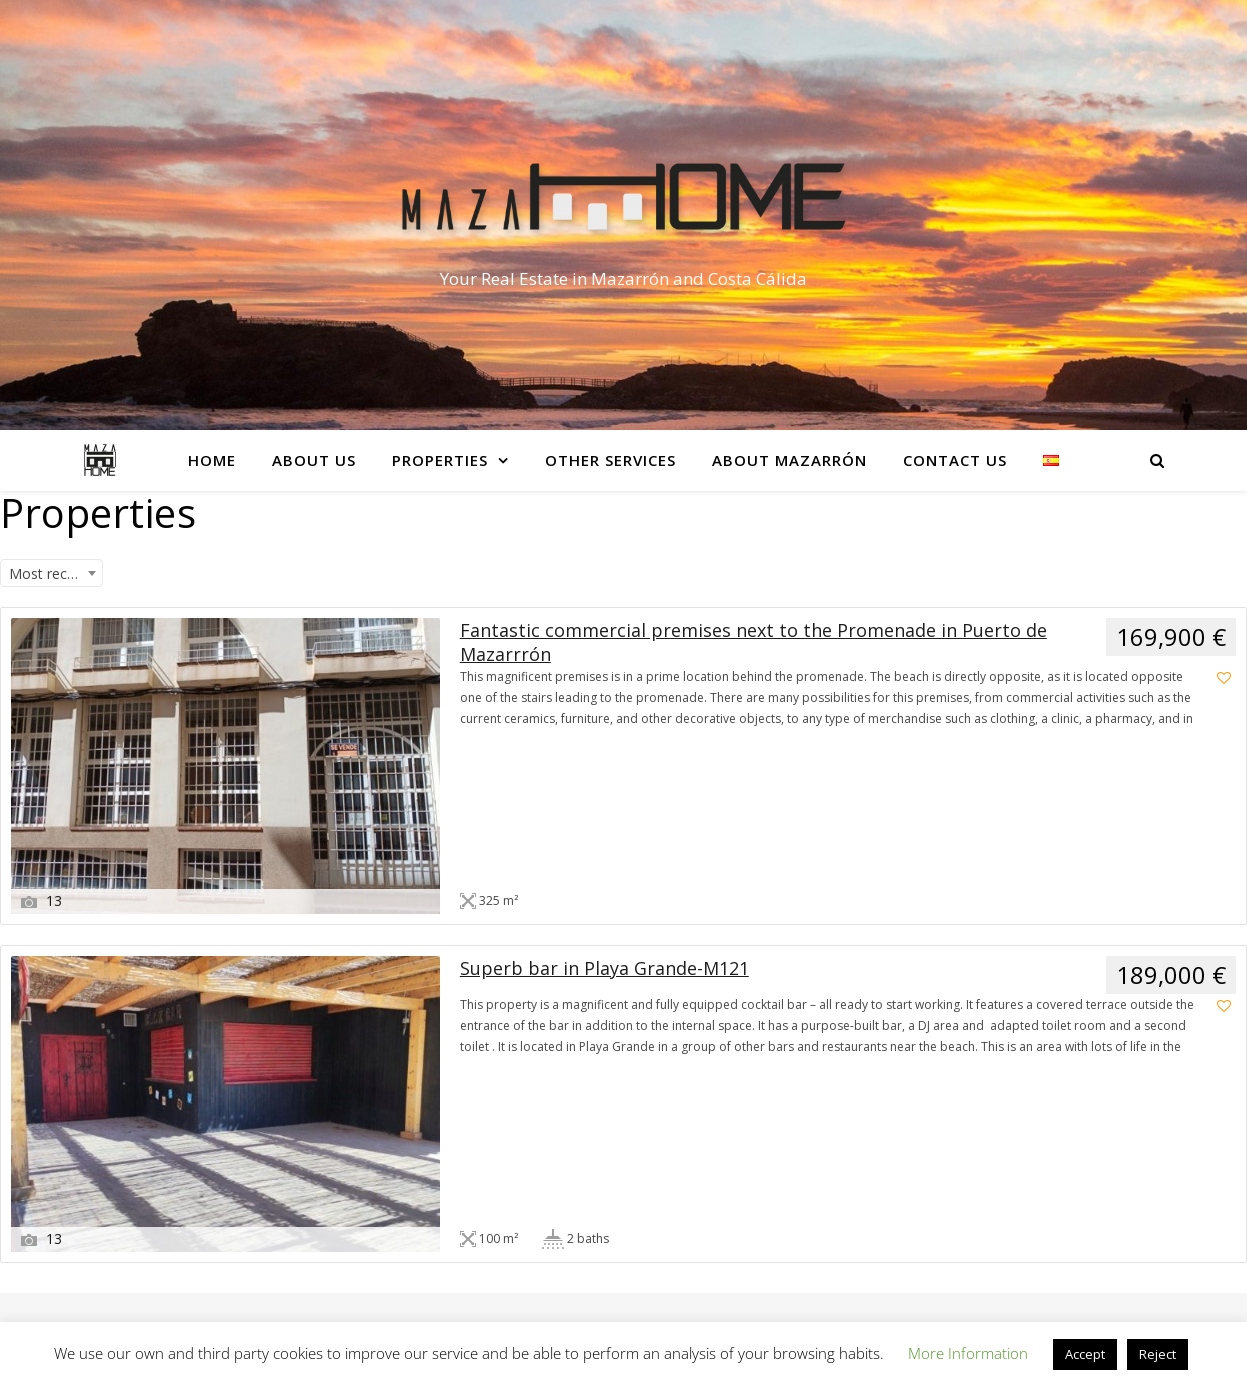 This screenshot has height=1387, width=1247. What do you see at coordinates (440, 460) in the screenshot?
I see `Properties` at bounding box center [440, 460].